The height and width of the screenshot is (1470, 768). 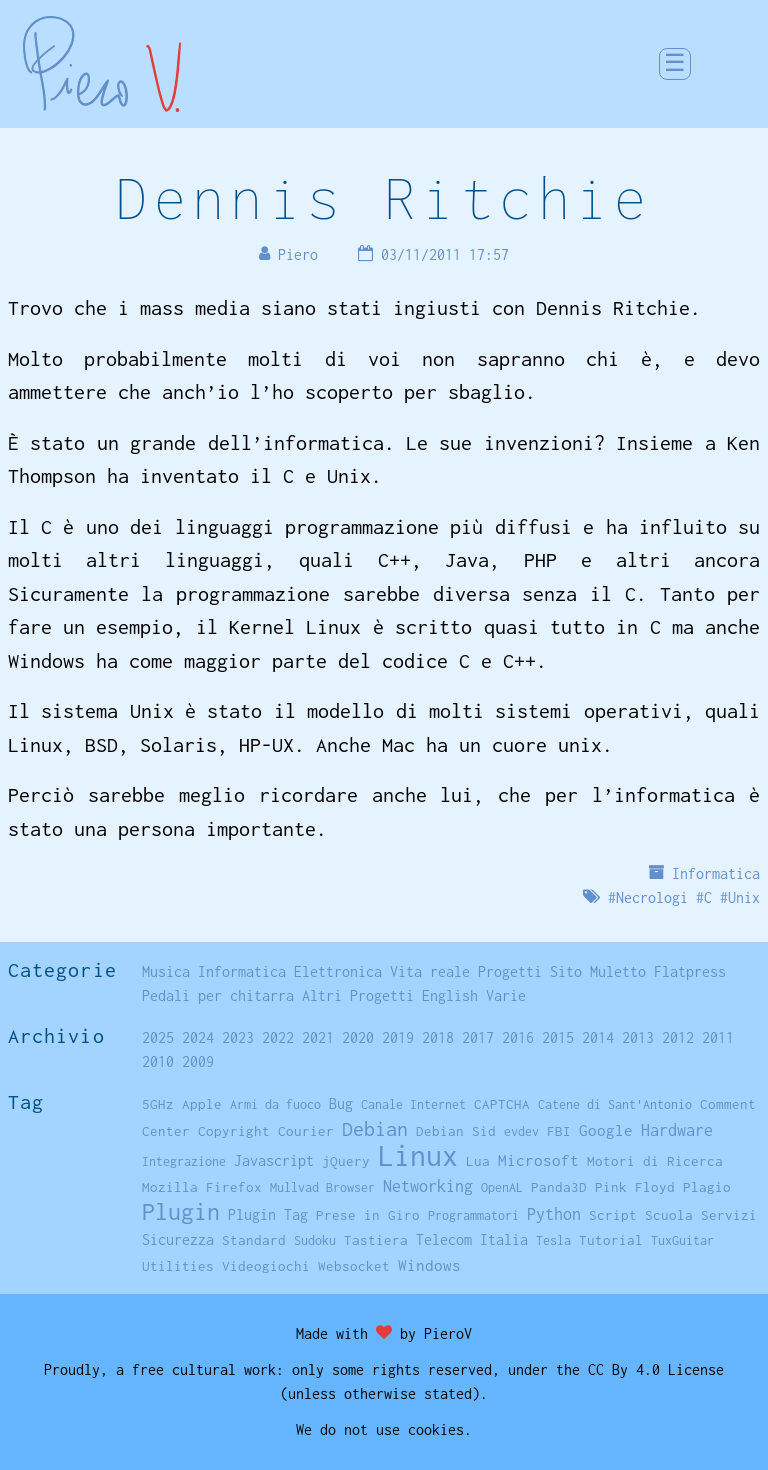 I want to click on Dennis Ritchie, so click(x=384, y=197).